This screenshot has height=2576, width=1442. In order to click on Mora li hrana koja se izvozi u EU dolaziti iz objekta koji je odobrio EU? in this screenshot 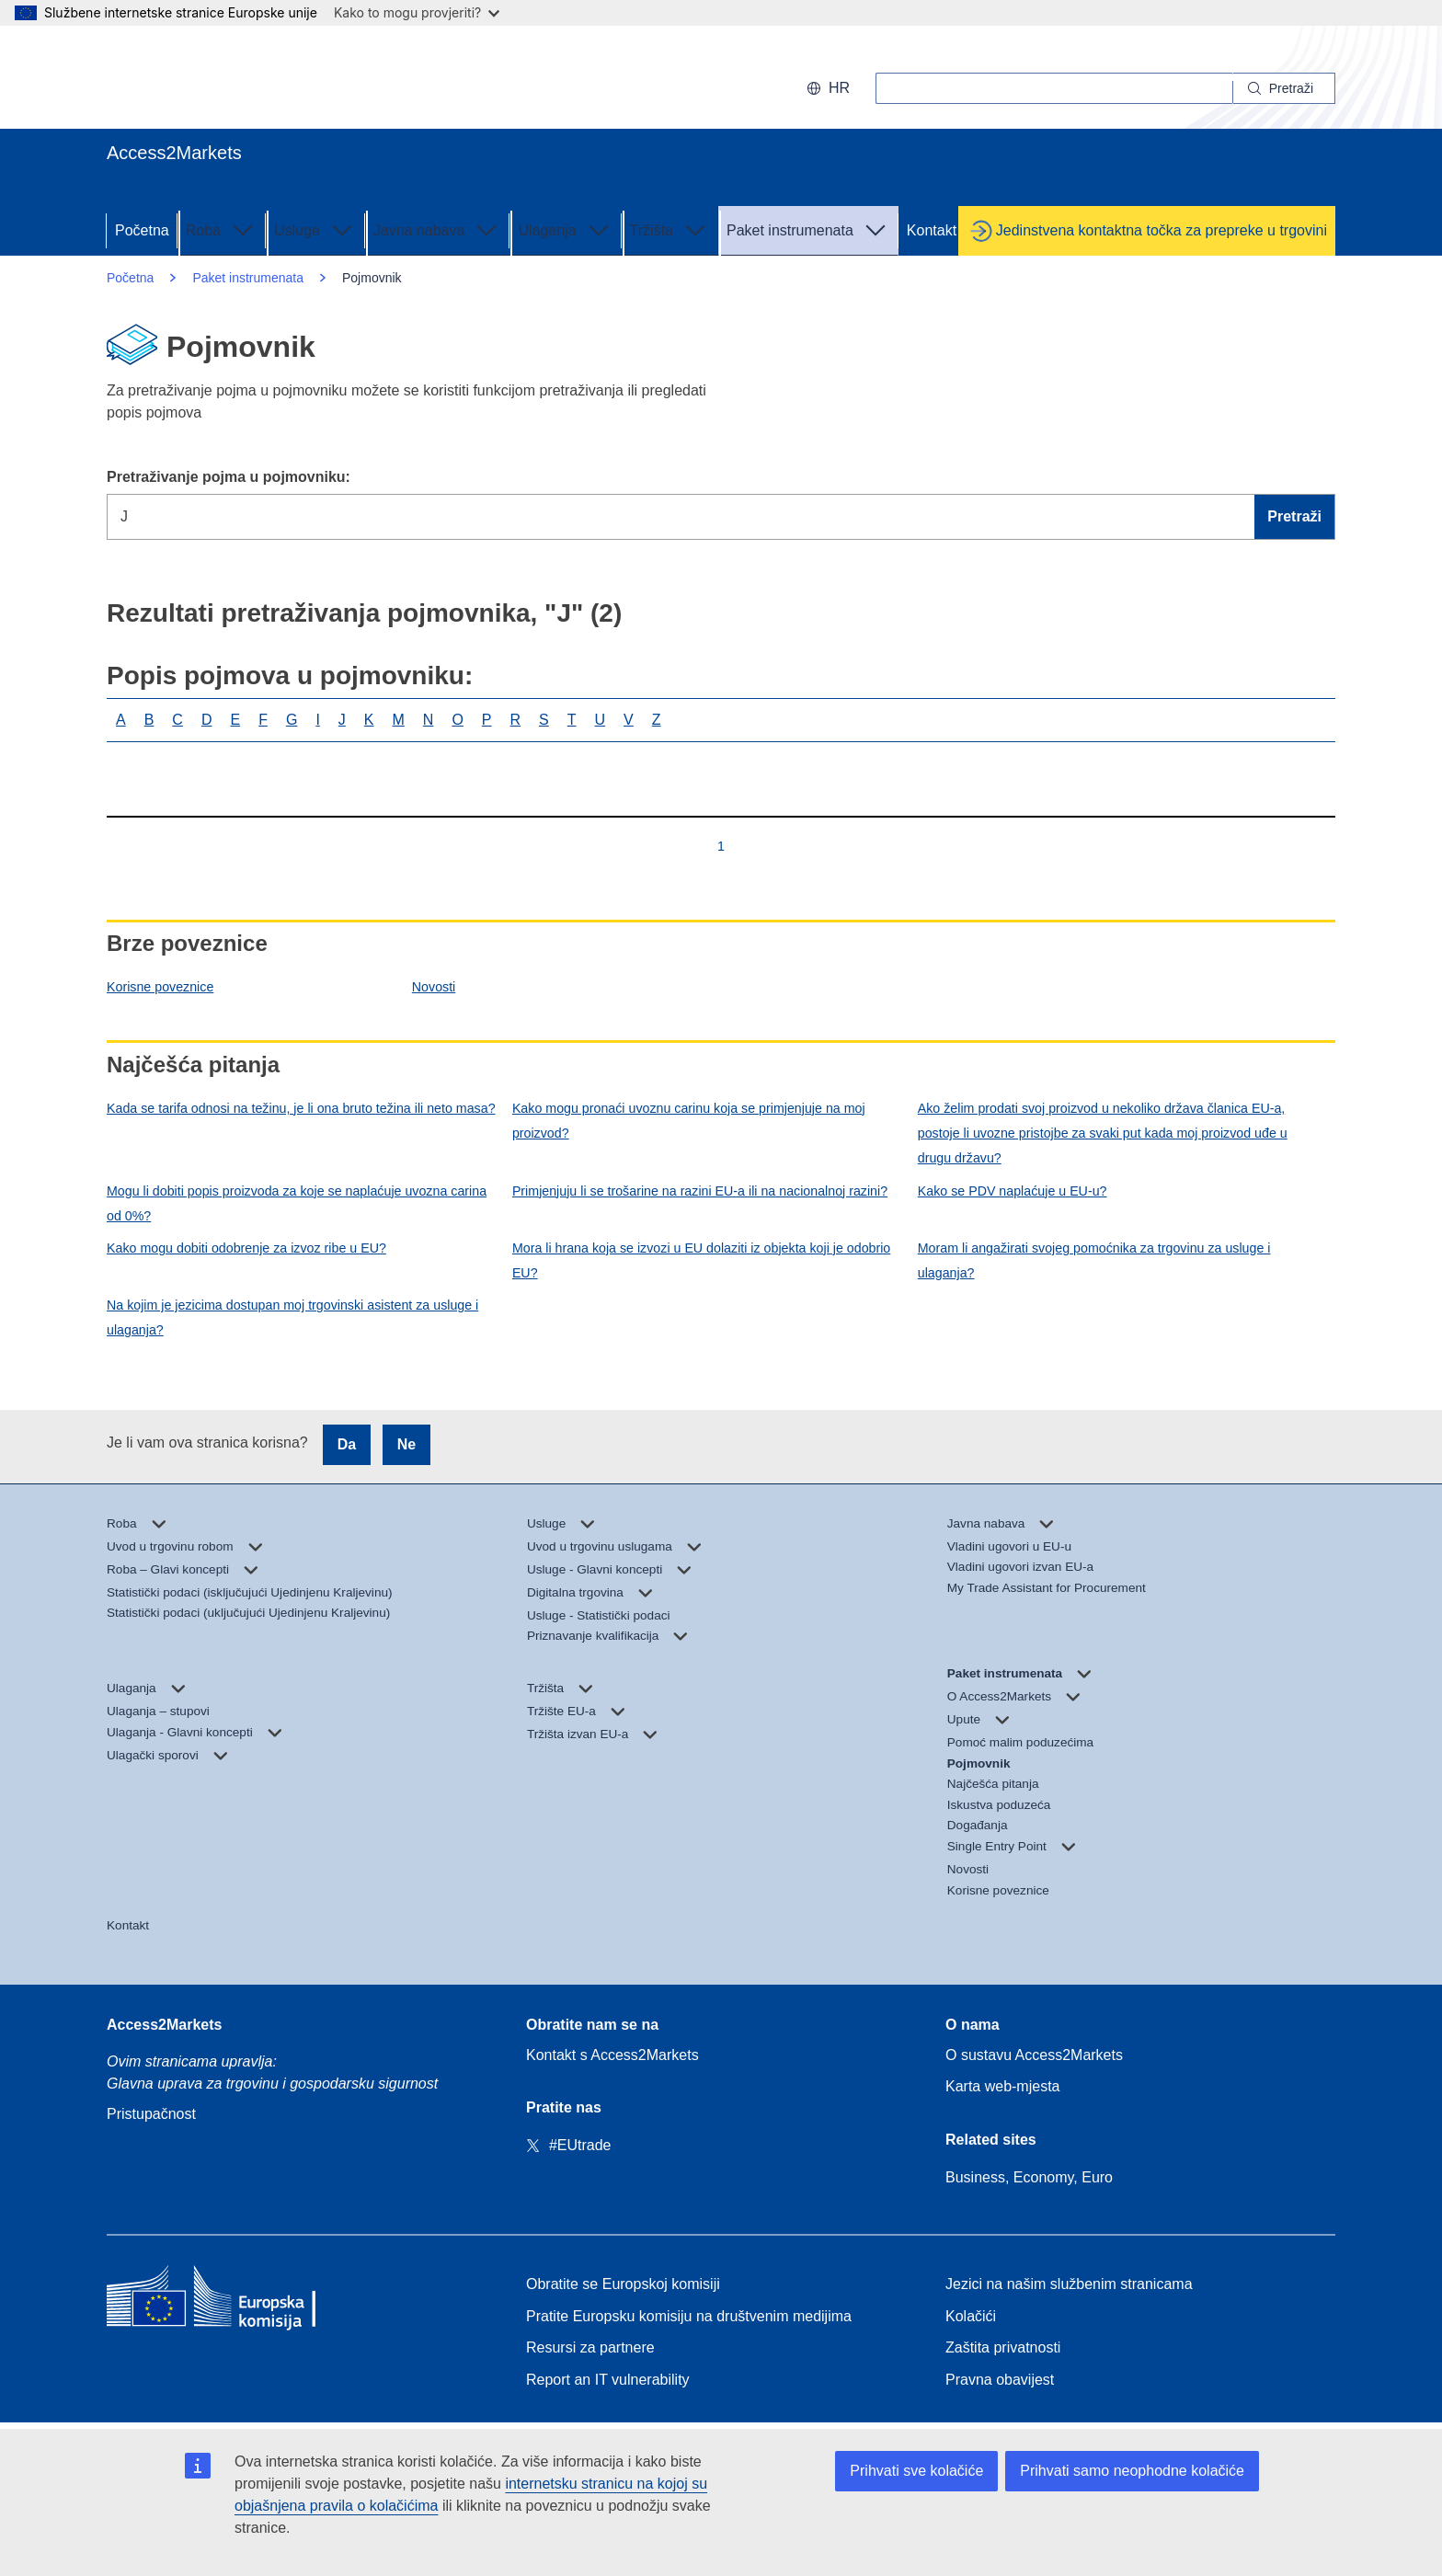, I will do `click(701, 1260)`.